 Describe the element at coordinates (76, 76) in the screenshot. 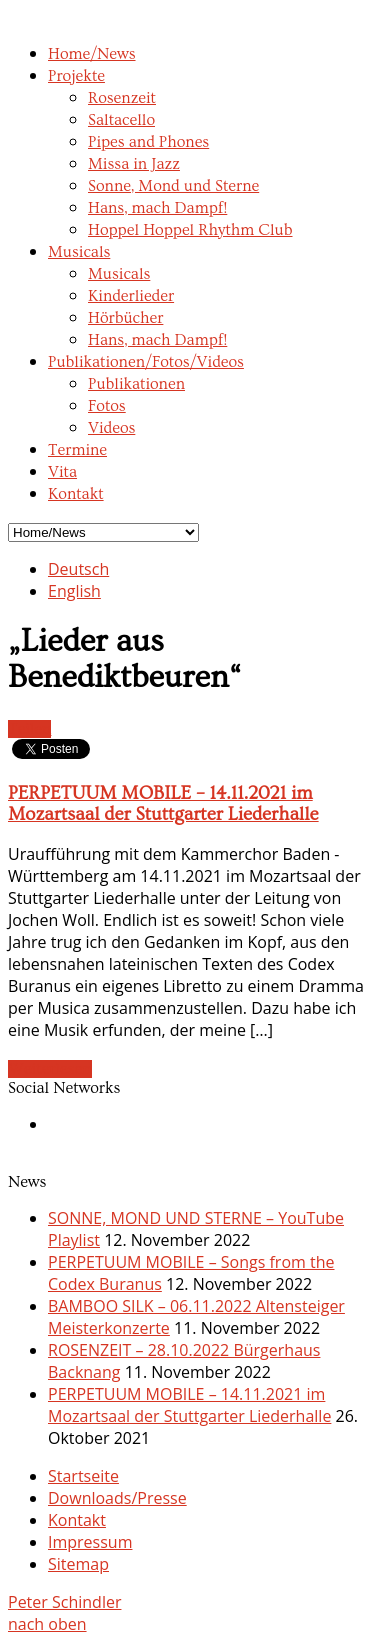

I see `Projekte` at that location.